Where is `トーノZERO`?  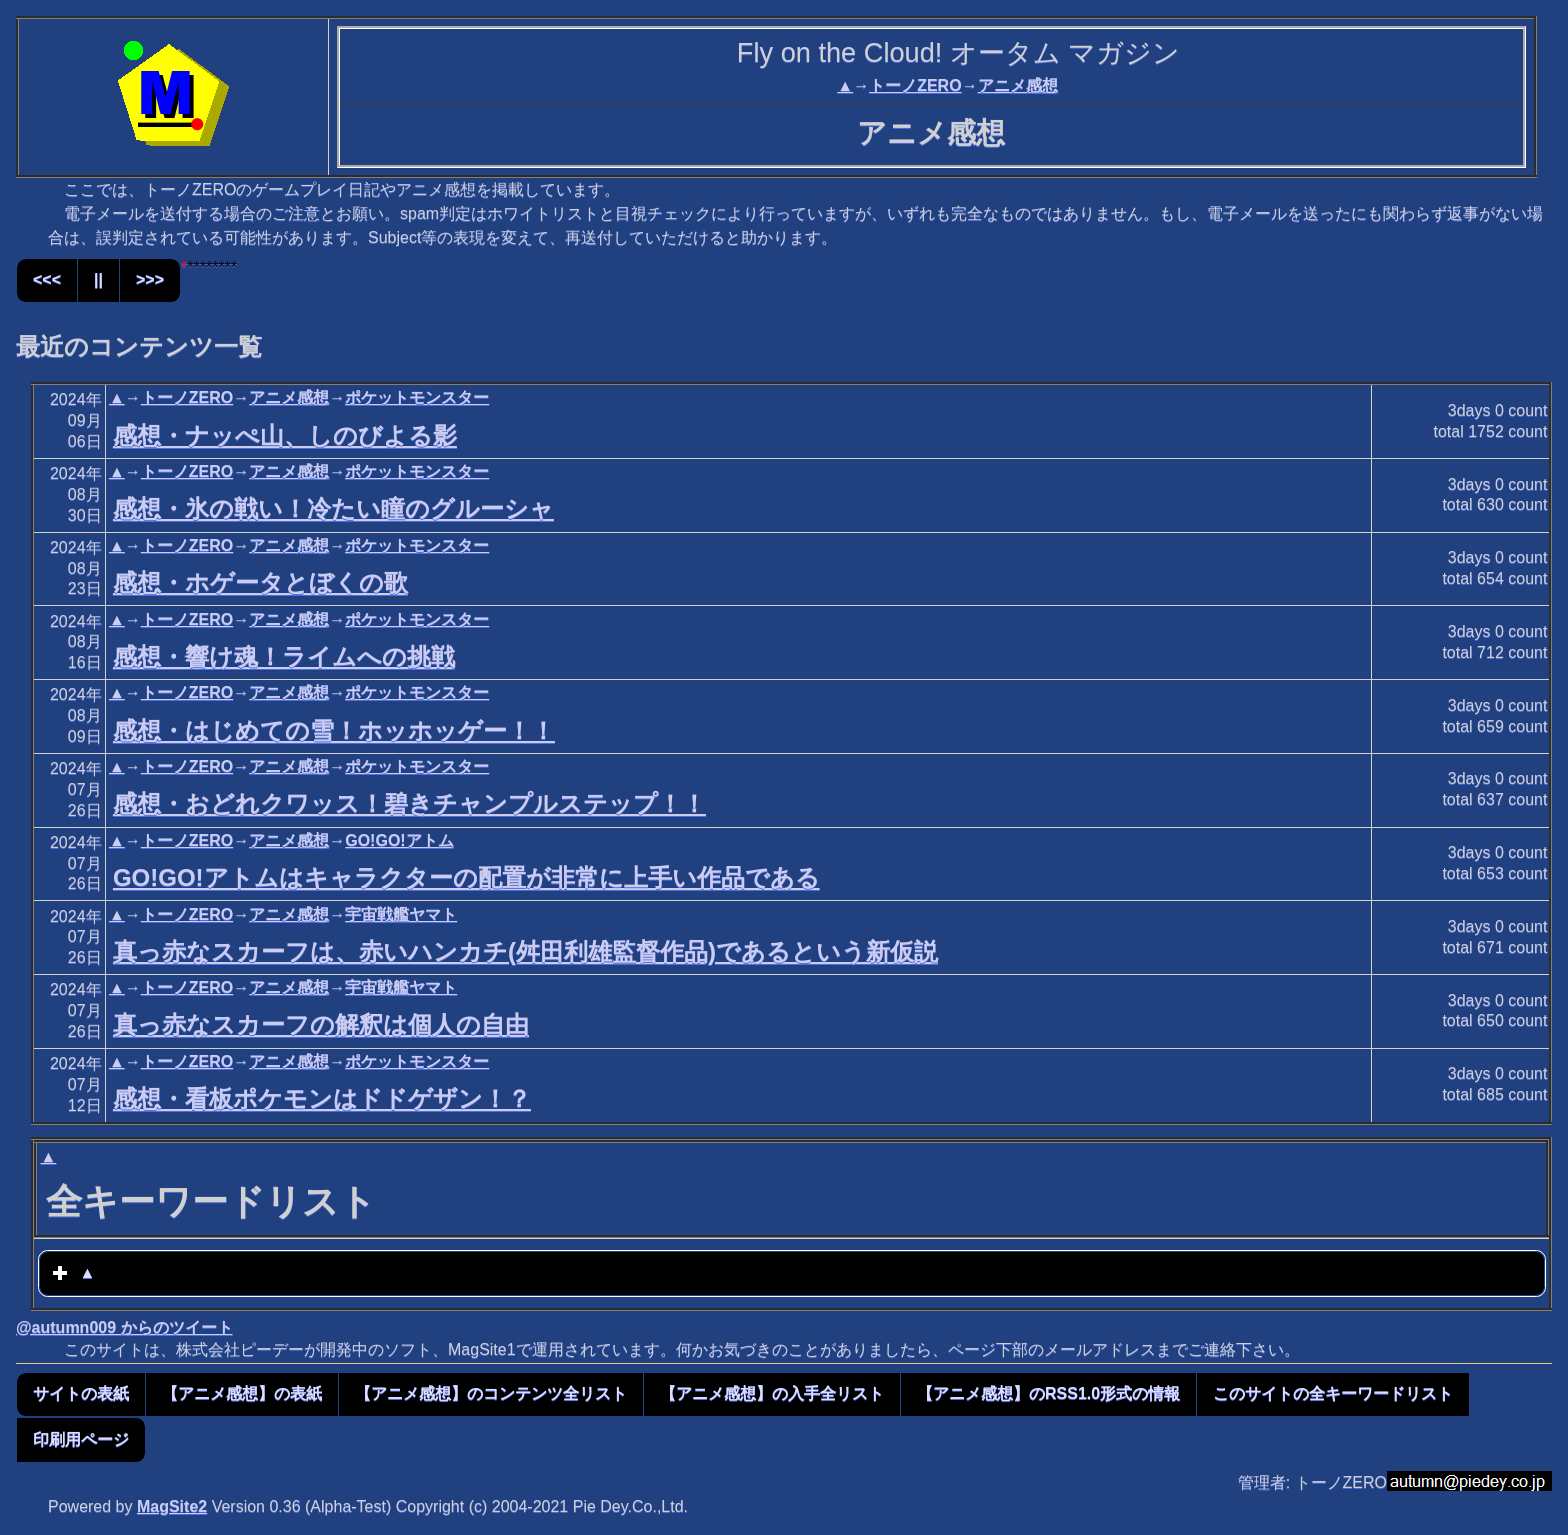
トーノZERO is located at coordinates (915, 85).